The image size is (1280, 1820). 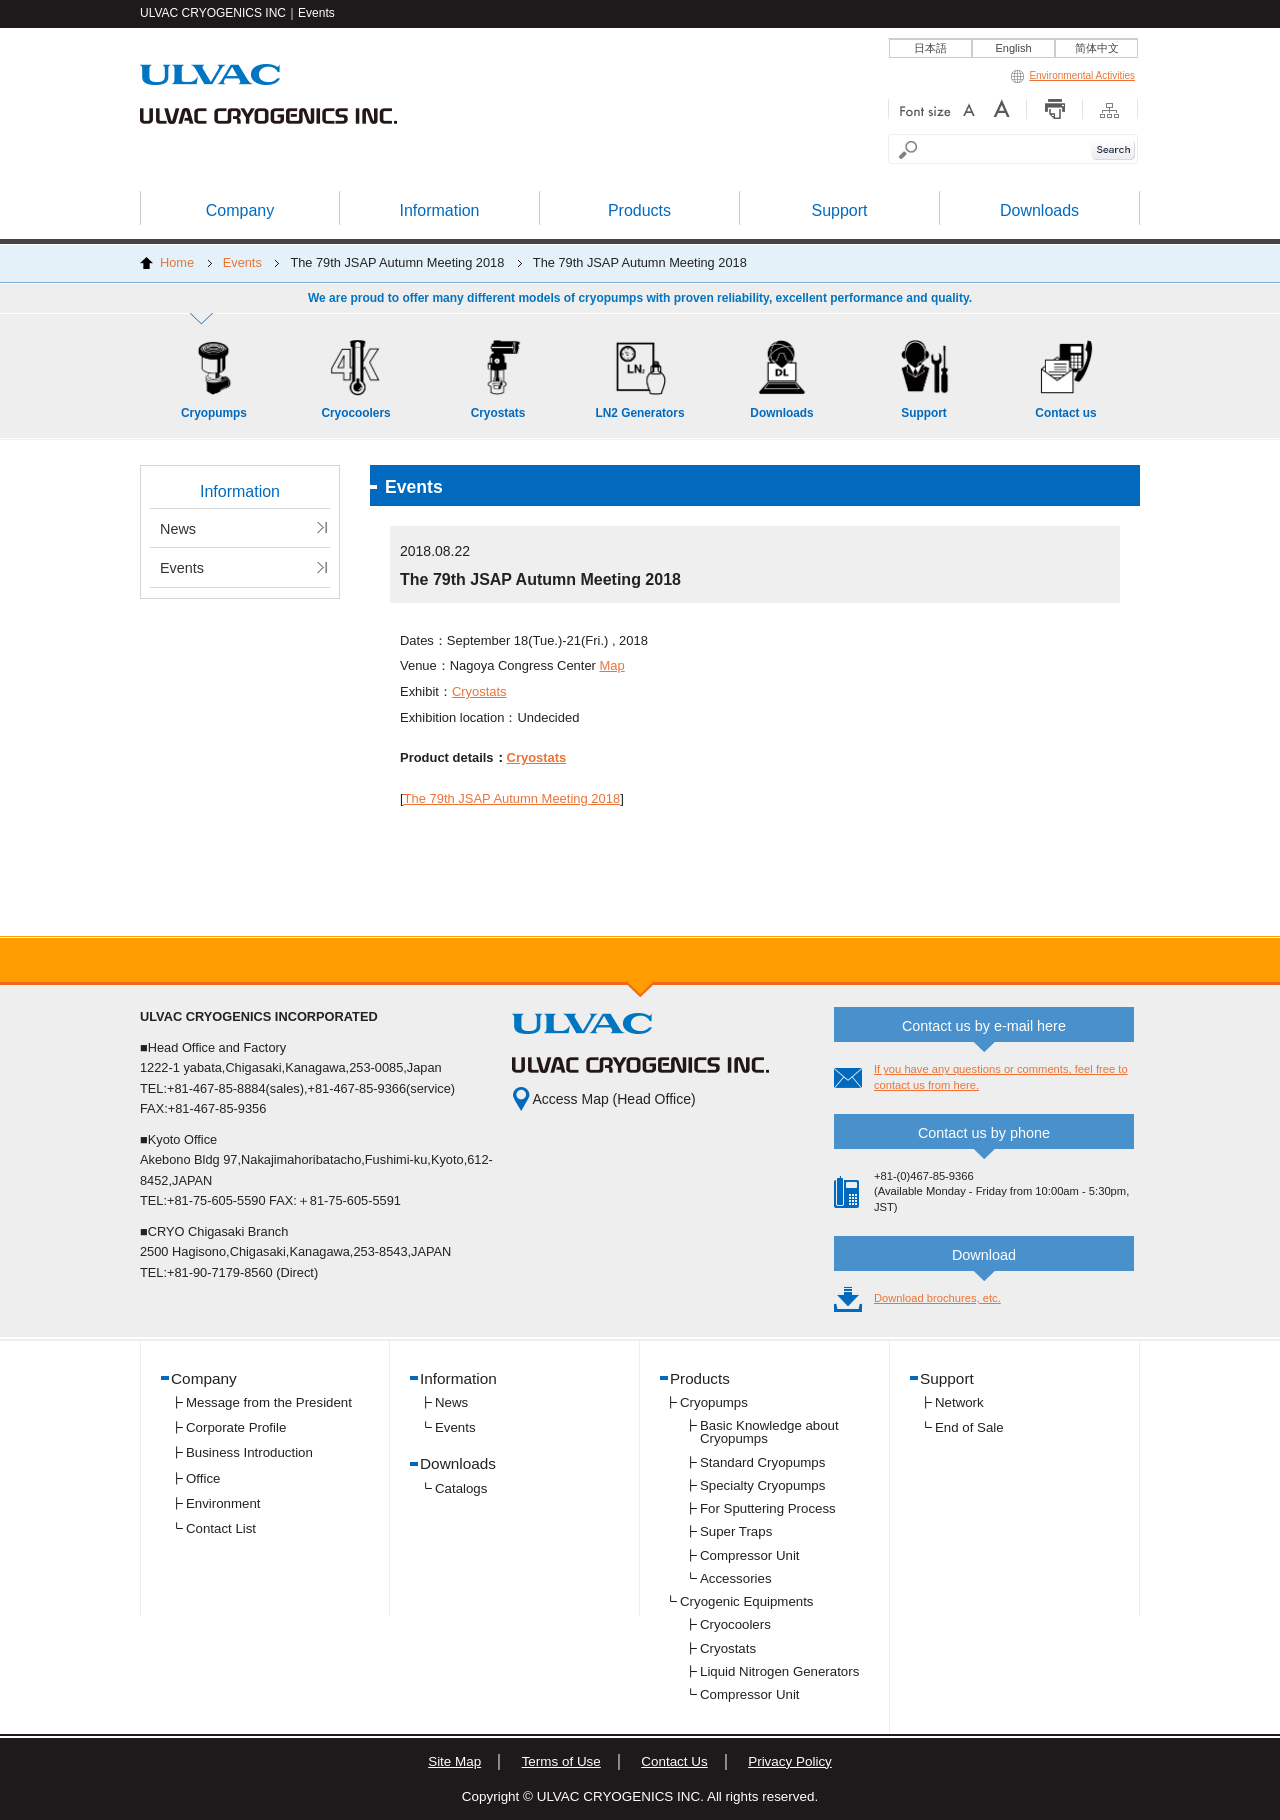 What do you see at coordinates (203, 1478) in the screenshot?
I see `Office` at bounding box center [203, 1478].